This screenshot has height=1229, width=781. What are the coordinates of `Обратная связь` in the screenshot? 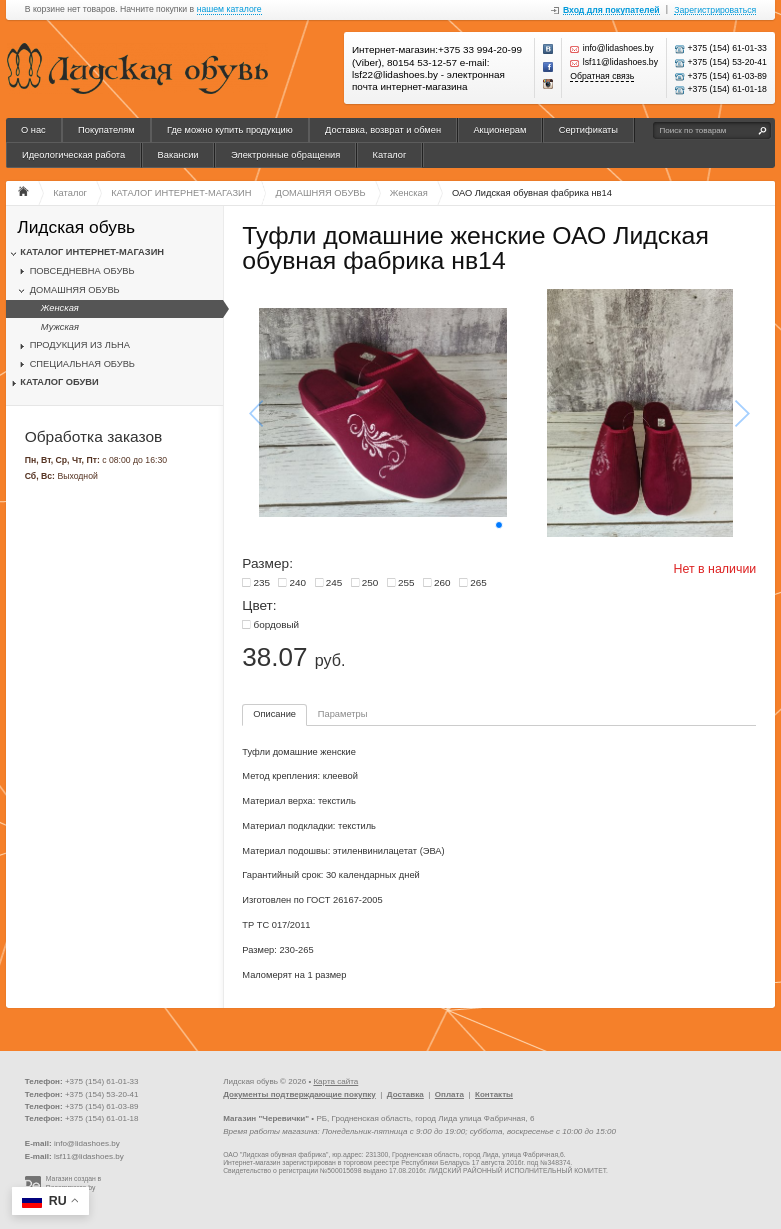 It's located at (602, 76).